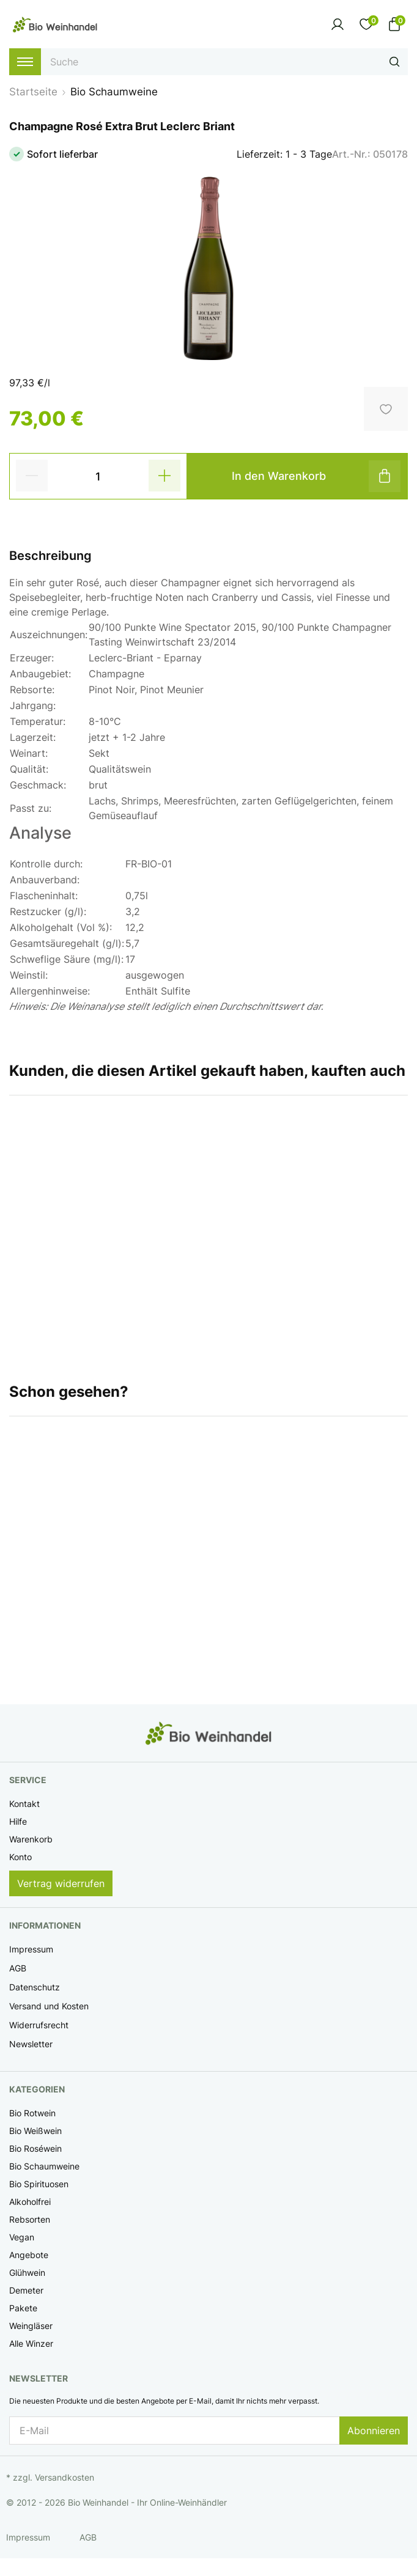 This screenshot has height=2576, width=417. Describe the element at coordinates (18, 1821) in the screenshot. I see `Hilfe` at that location.